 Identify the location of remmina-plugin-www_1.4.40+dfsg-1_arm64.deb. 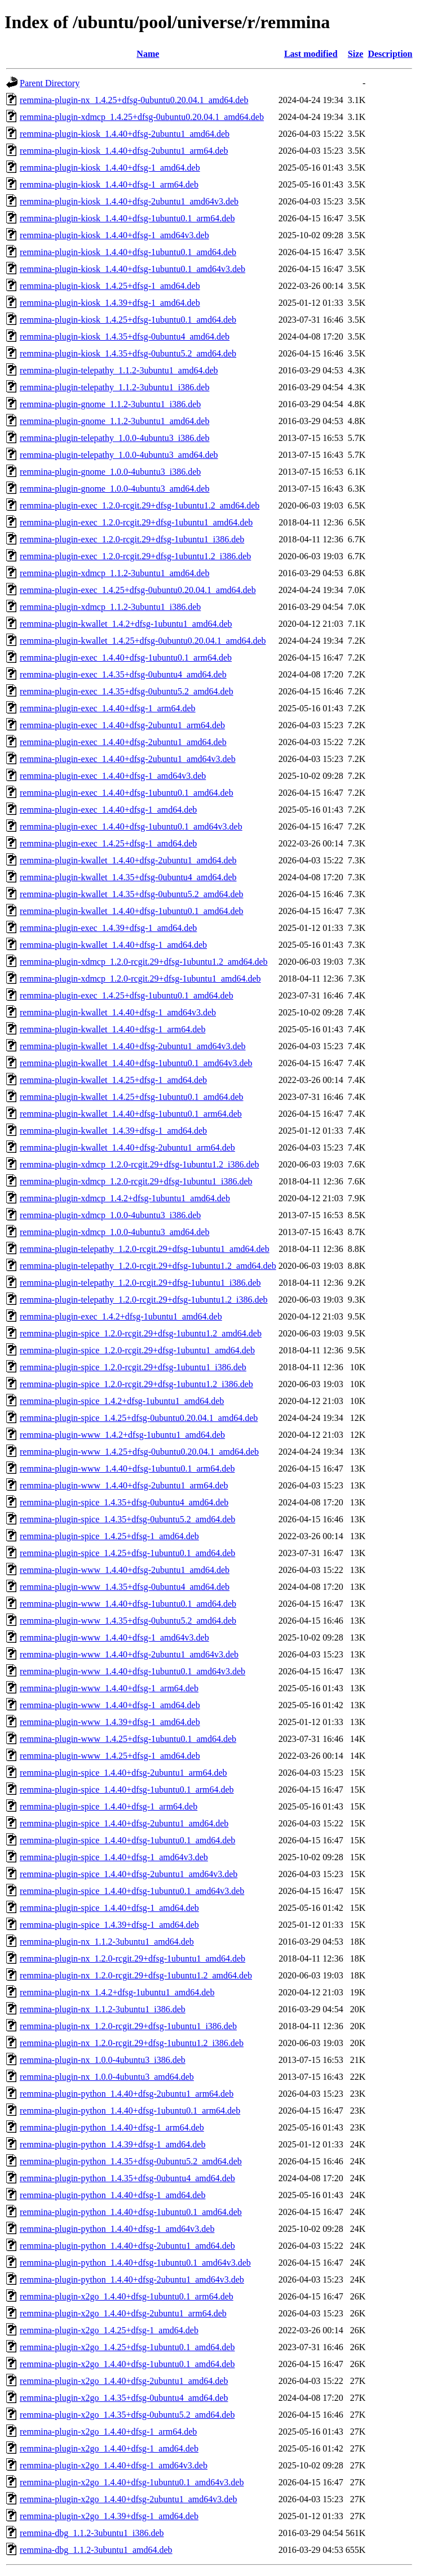
(109, 1688).